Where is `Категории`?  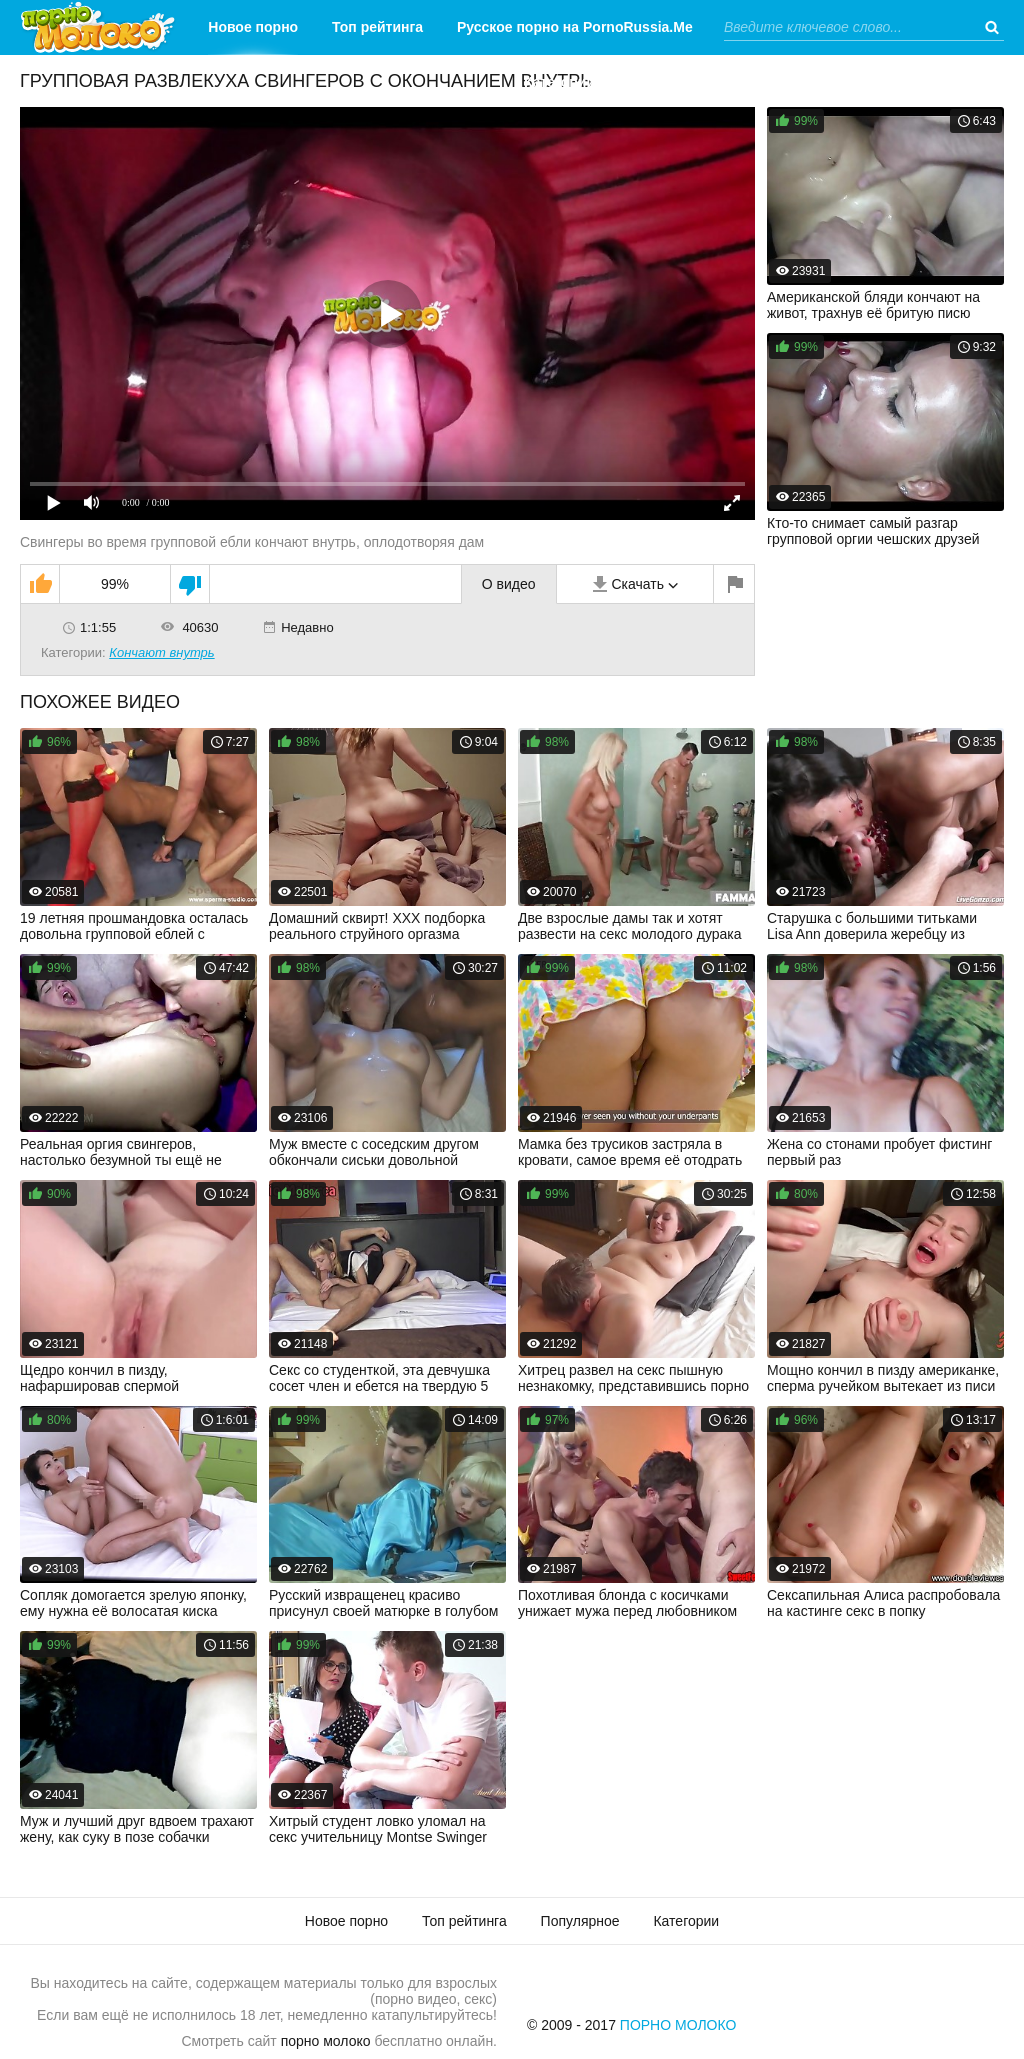 Категории is located at coordinates (559, 82).